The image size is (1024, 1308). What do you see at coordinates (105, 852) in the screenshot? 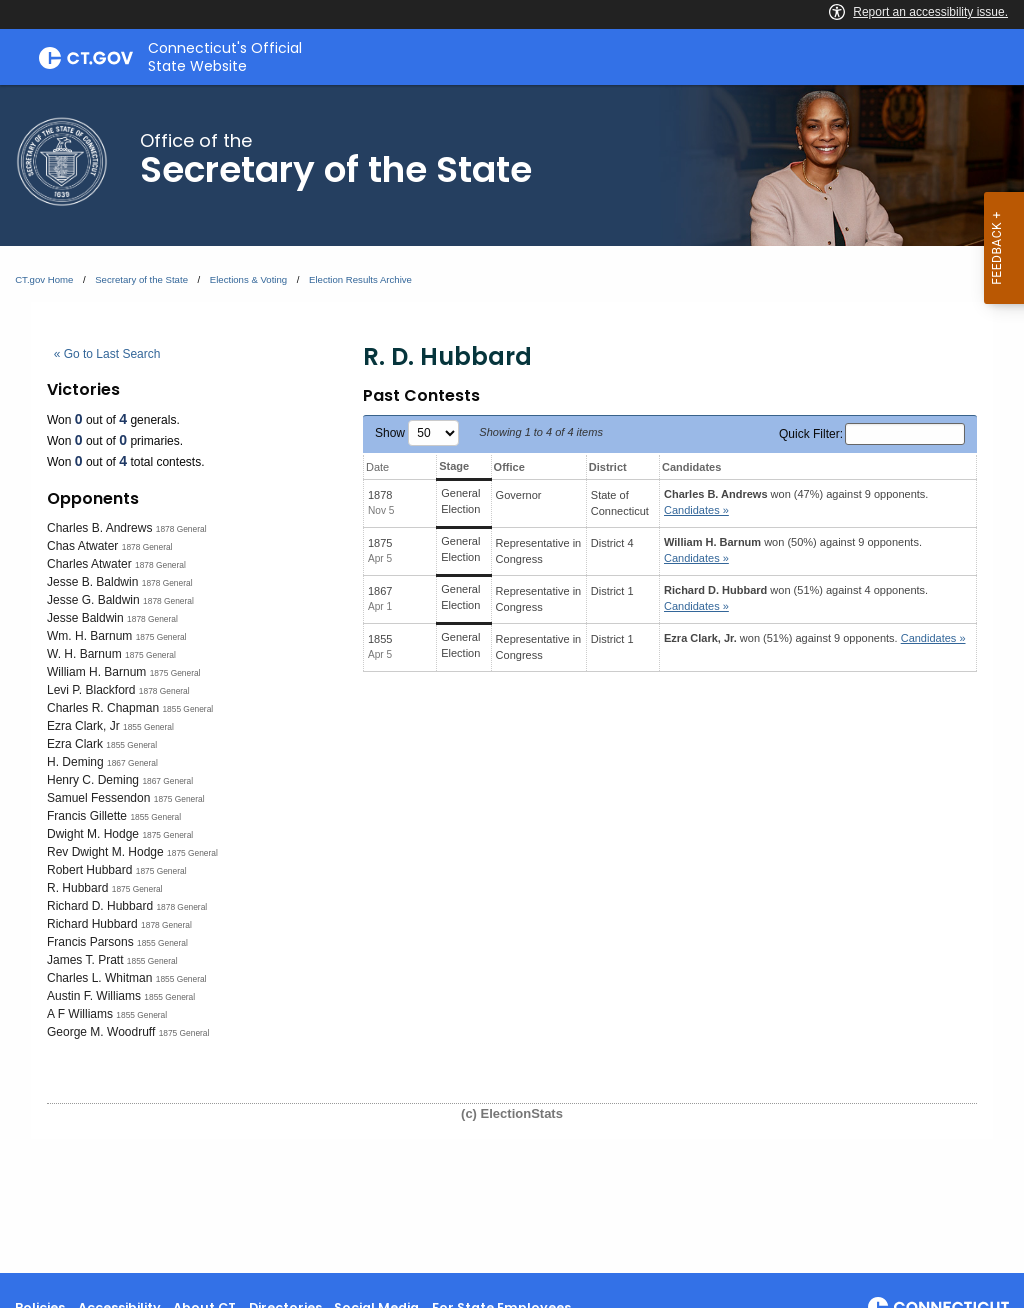
I see `Rev Dwight M. Hodge` at bounding box center [105, 852].